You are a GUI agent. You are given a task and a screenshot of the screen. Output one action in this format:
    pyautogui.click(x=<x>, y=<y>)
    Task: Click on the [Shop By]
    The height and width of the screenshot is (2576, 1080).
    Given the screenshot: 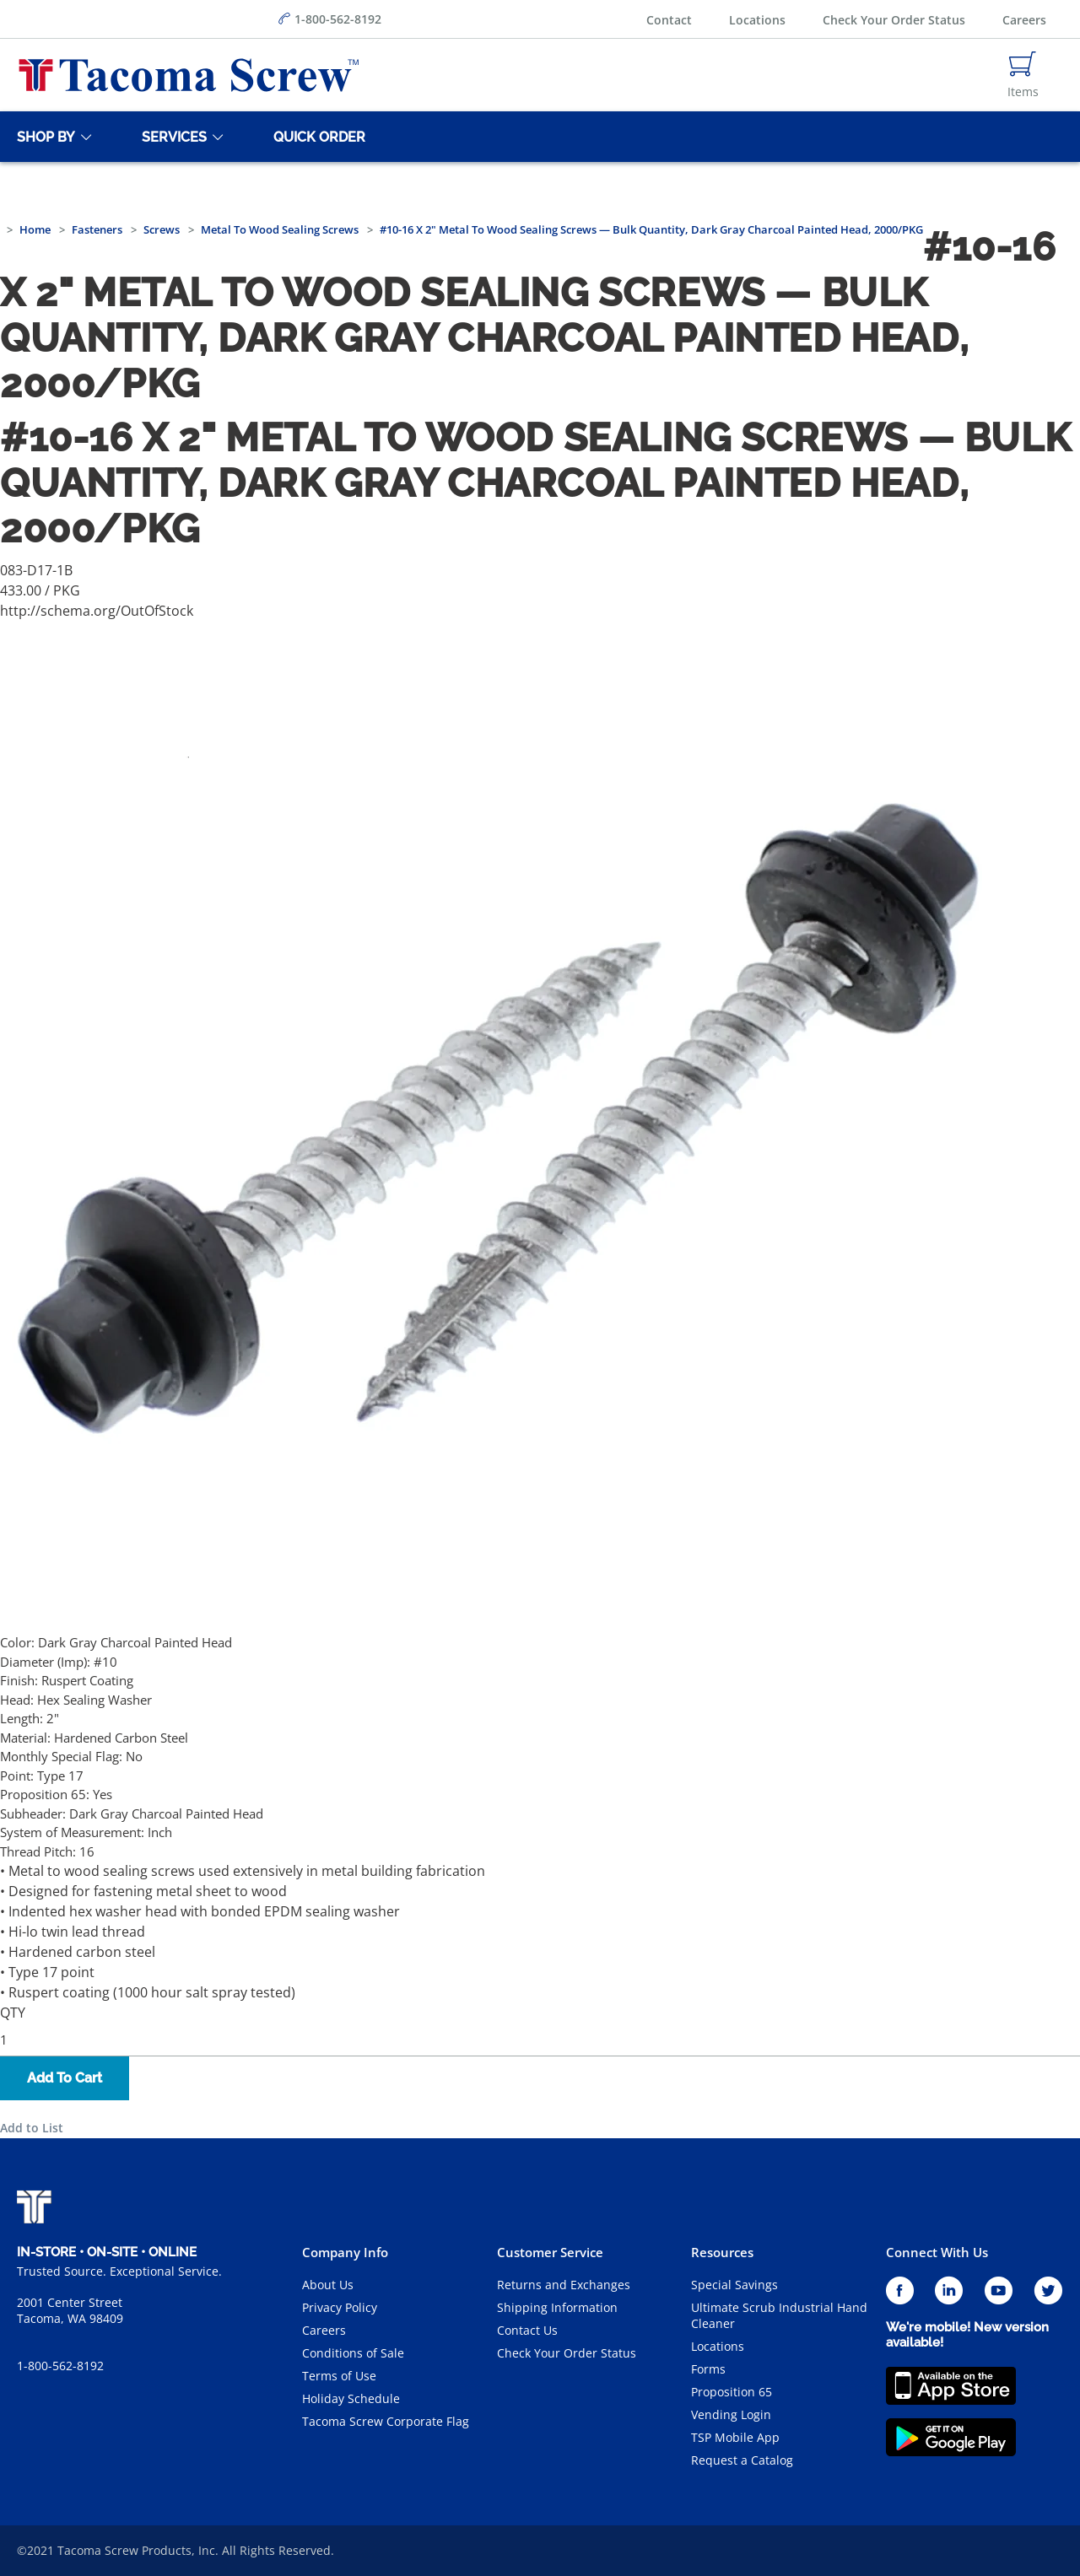 What is the action you would take?
    pyautogui.click(x=43, y=136)
    